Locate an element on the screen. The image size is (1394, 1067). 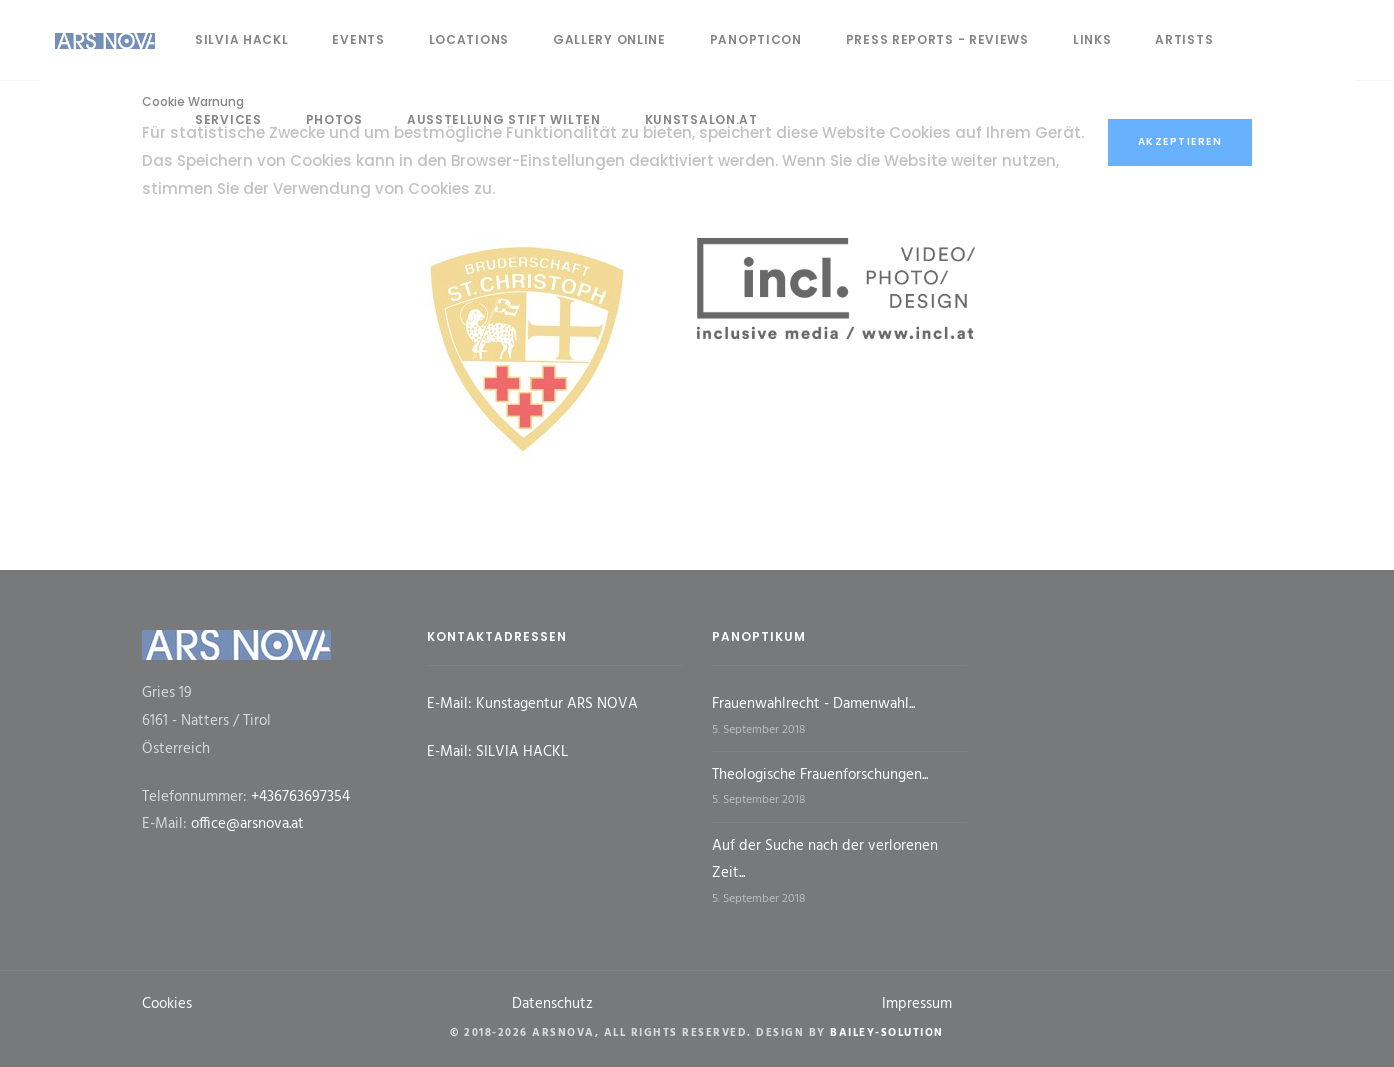
Bailey-Solution is located at coordinates (887, 1033).